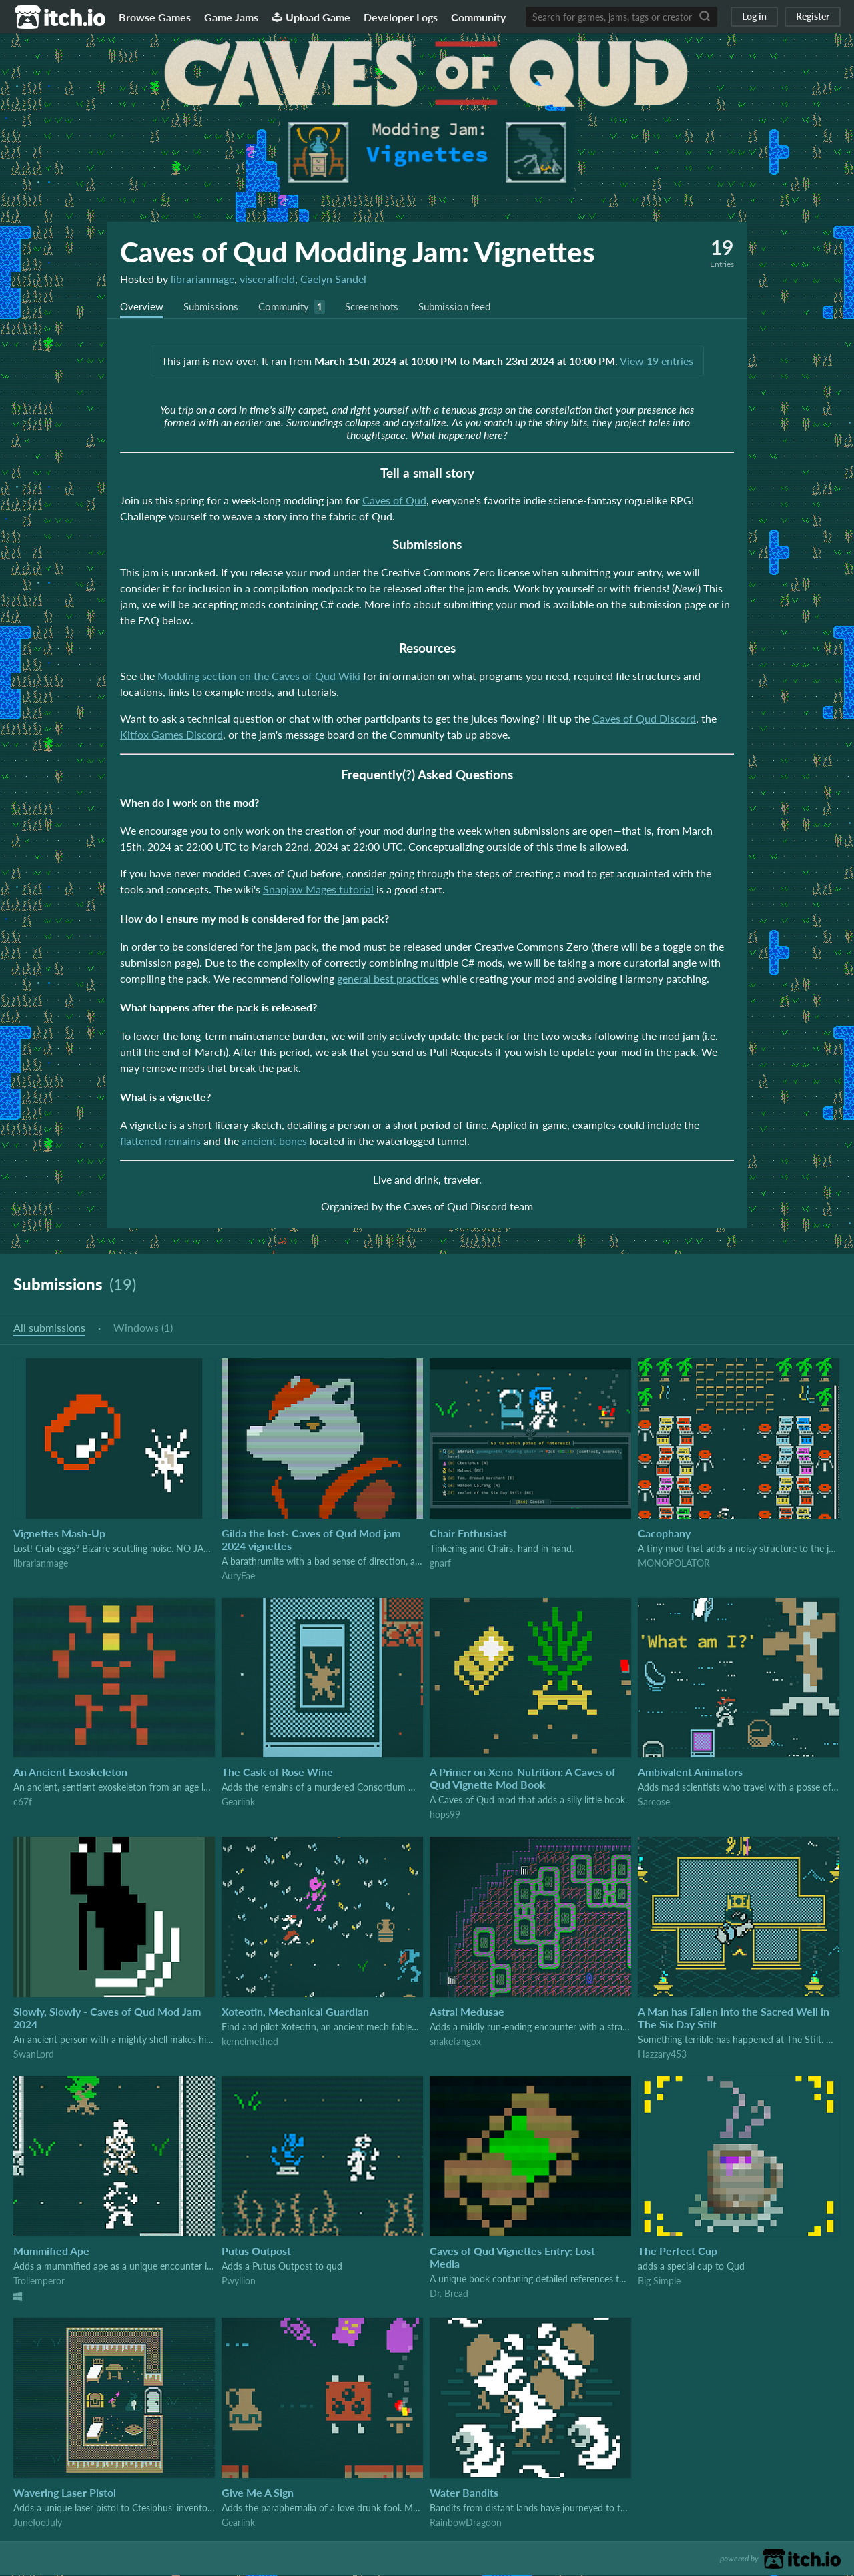 The width and height of the screenshot is (854, 2576). I want to click on The Cask of Rose Wine, so click(277, 1772).